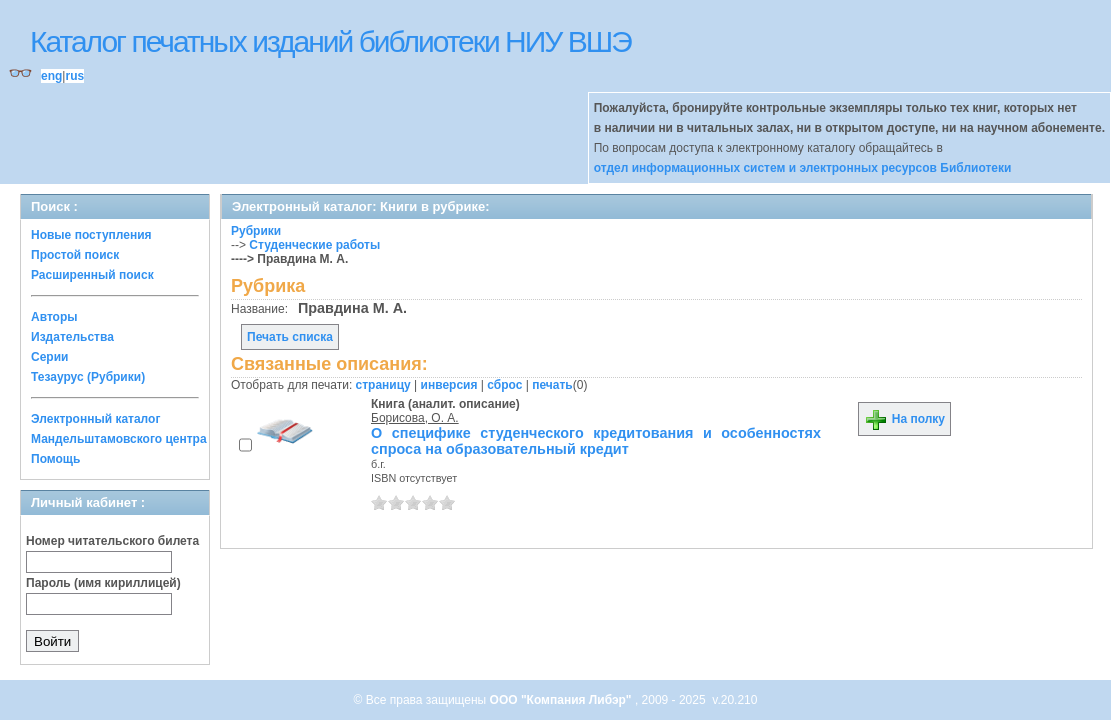 The width and height of the screenshot is (1111, 720). Describe the element at coordinates (72, 337) in the screenshot. I see `Издательства` at that location.